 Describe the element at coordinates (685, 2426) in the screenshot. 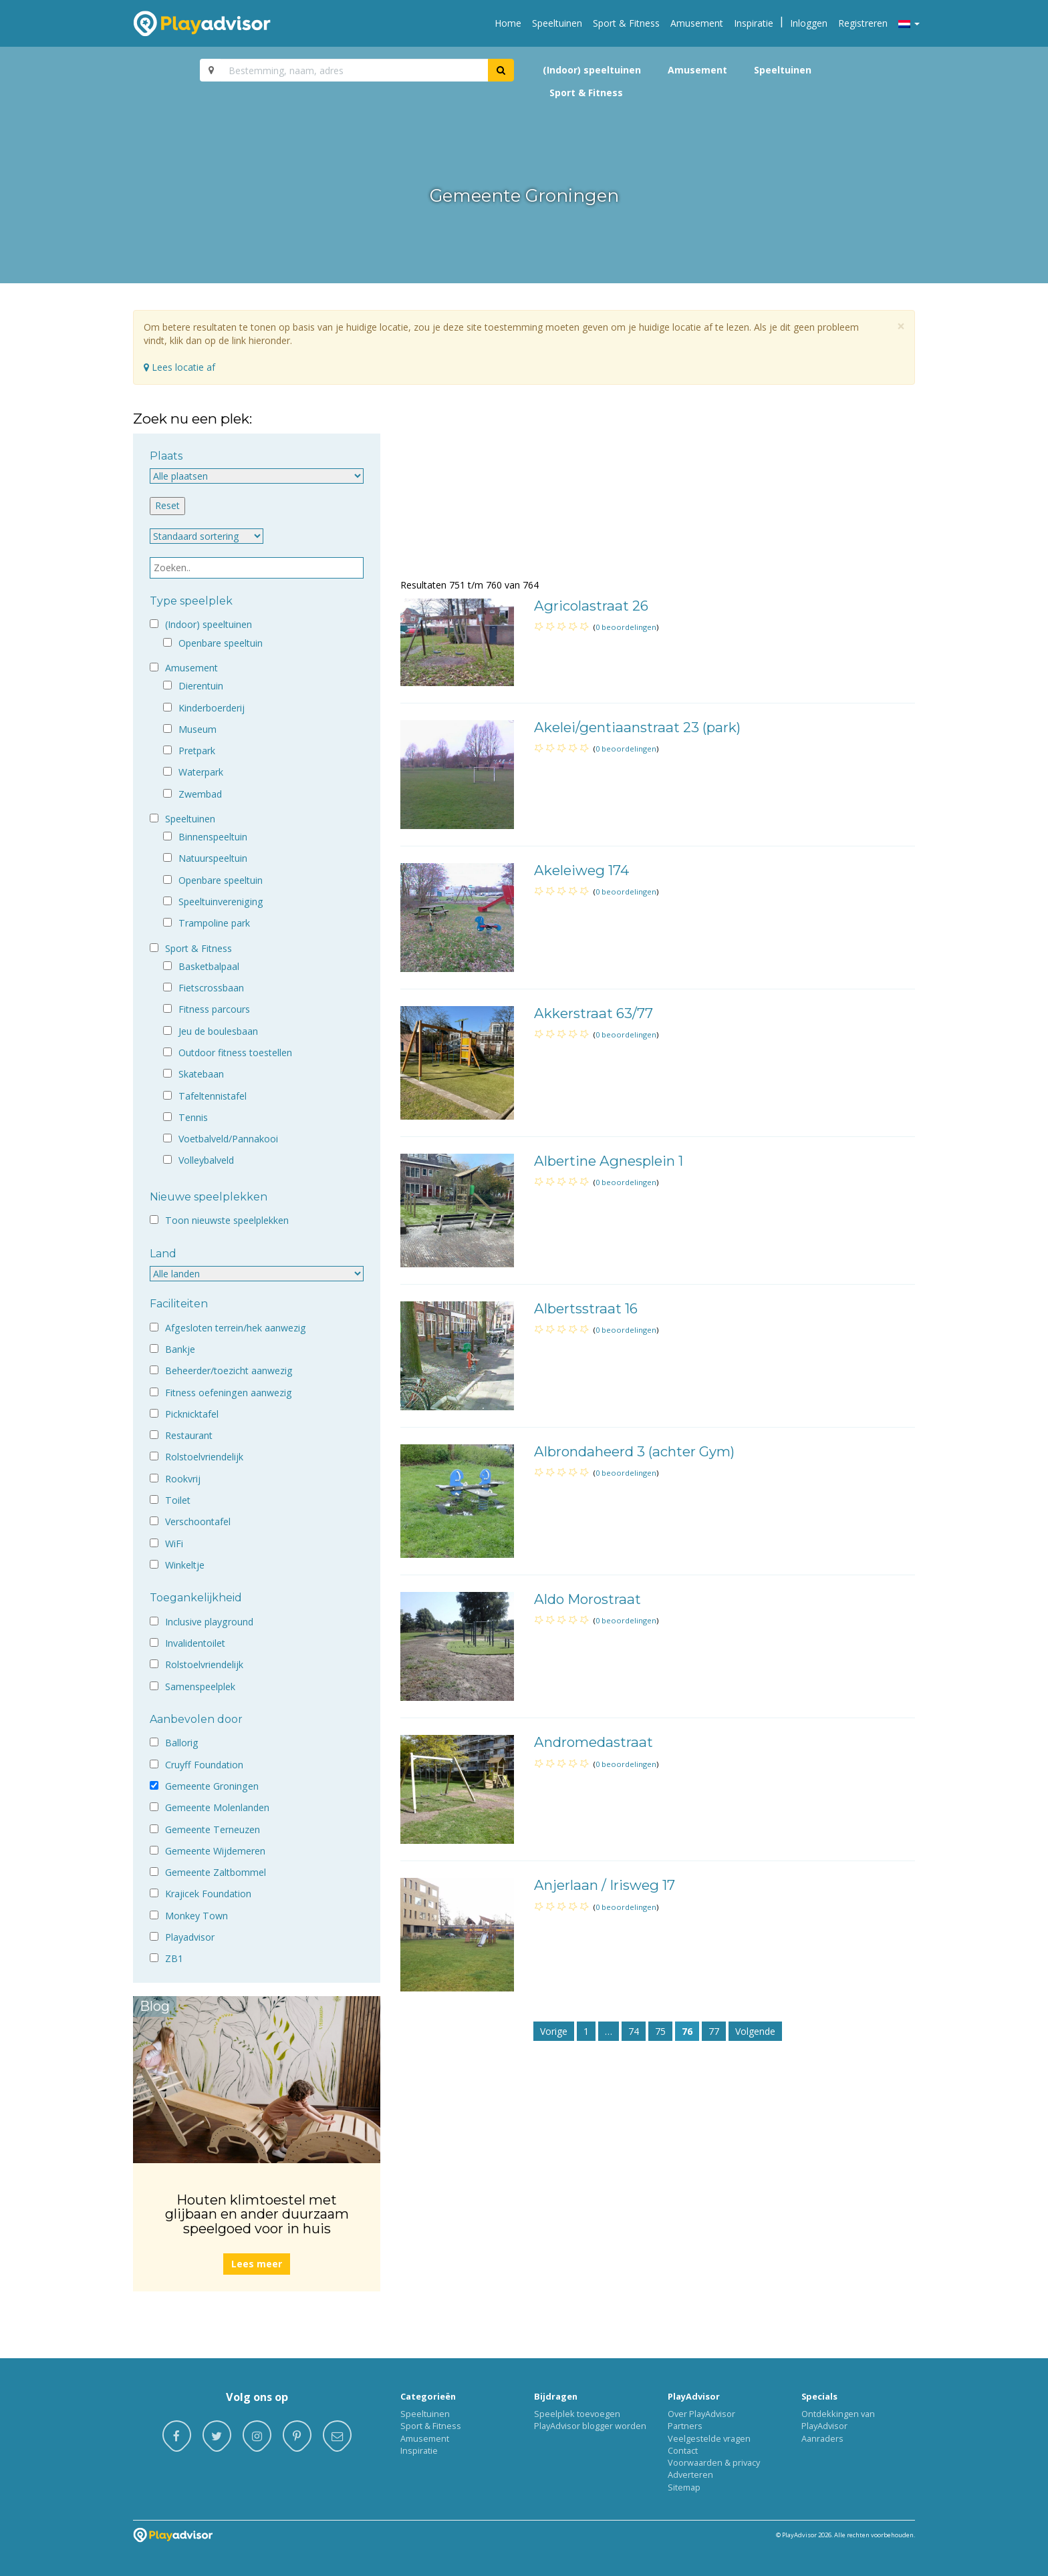

I see `Partners` at that location.